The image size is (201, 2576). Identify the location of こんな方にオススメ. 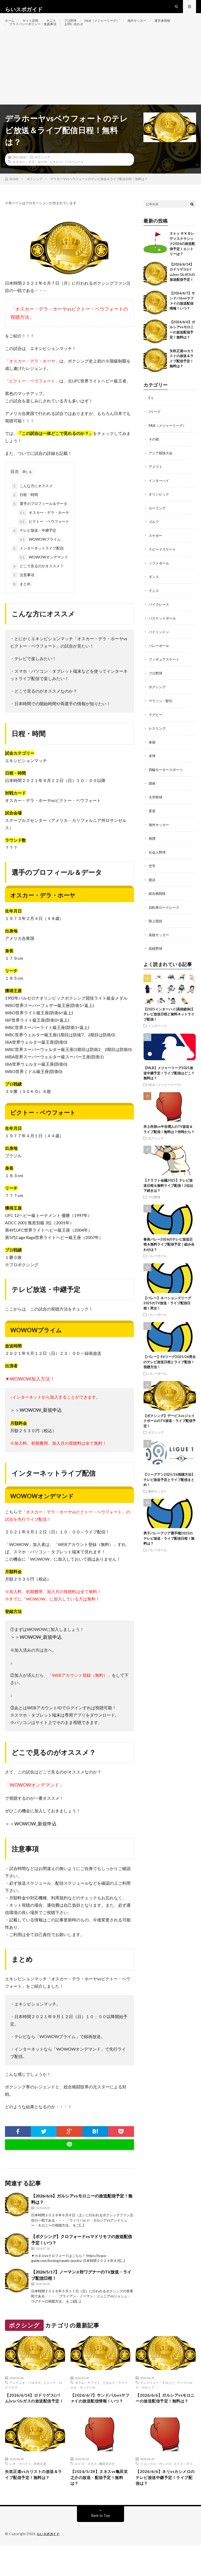
(32, 504).